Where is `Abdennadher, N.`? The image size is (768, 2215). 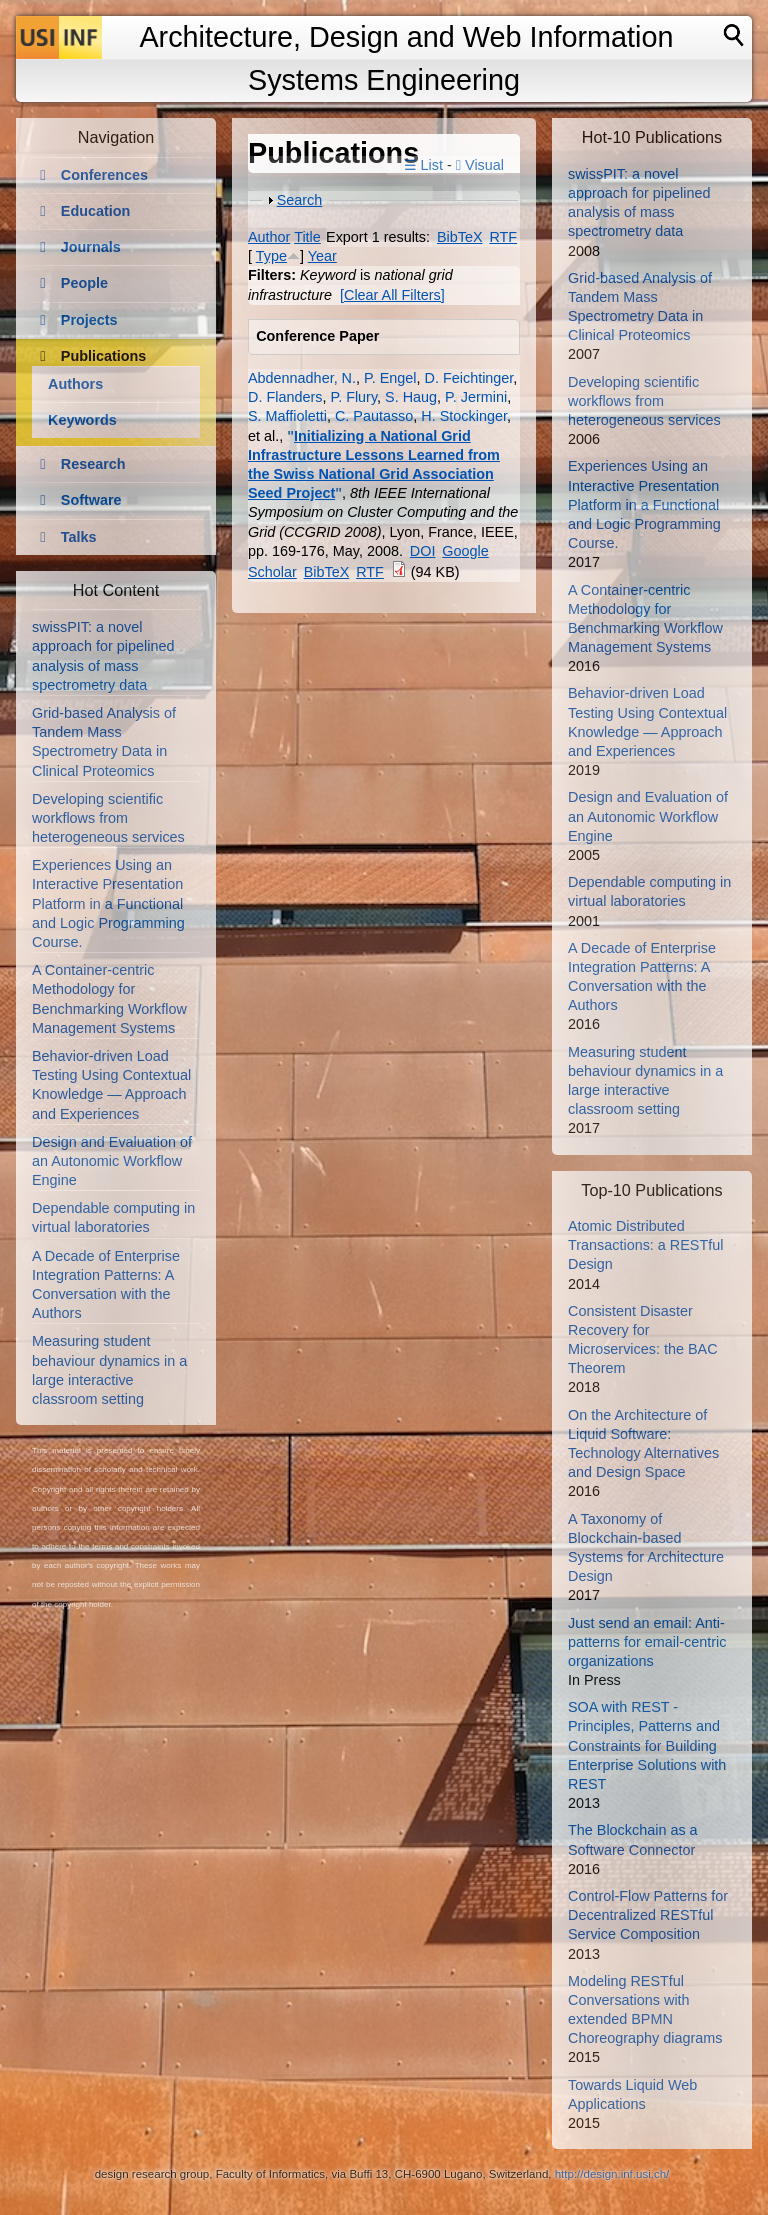 Abdennadher, N. is located at coordinates (302, 378).